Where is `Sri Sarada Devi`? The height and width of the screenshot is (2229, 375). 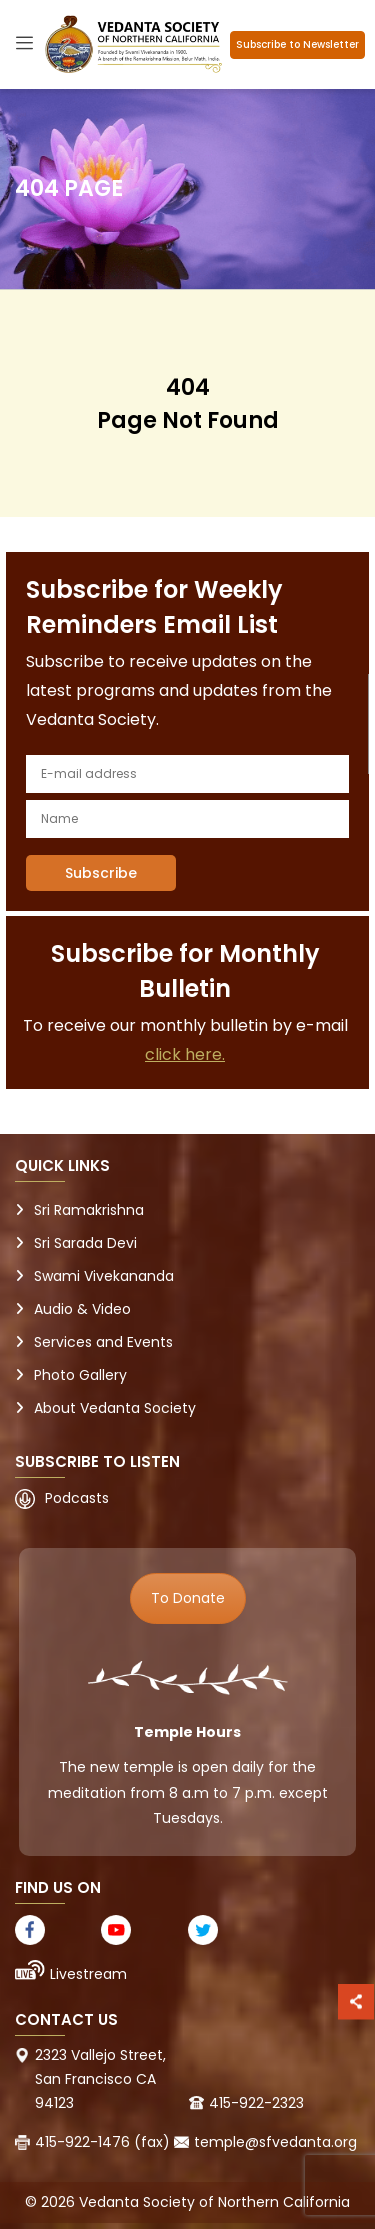 Sri Sarada Devi is located at coordinates (85, 1243).